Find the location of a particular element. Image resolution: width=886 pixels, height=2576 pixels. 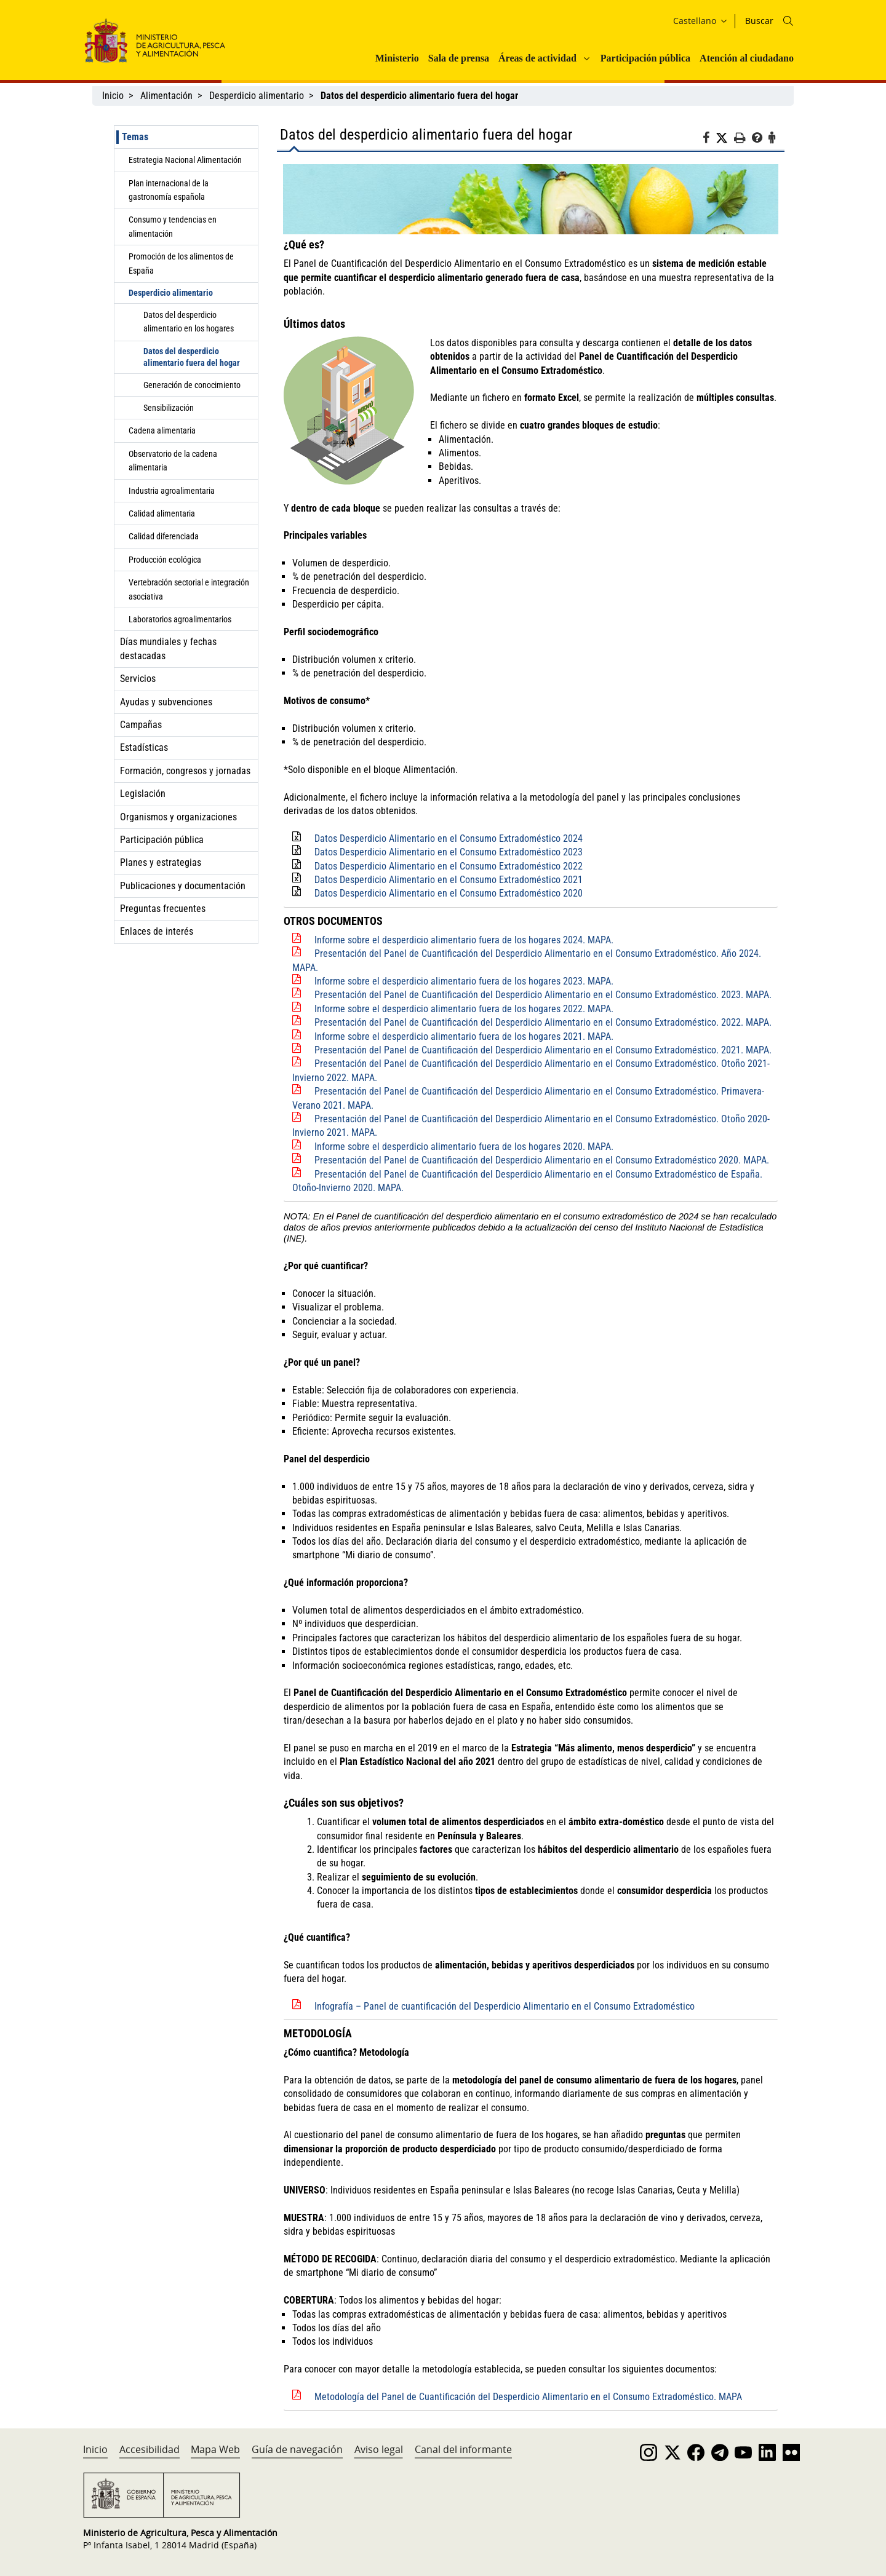

Datos Desperdicio Alimentario en el Consumo Extradoméstico 2020 is located at coordinates (448, 893).